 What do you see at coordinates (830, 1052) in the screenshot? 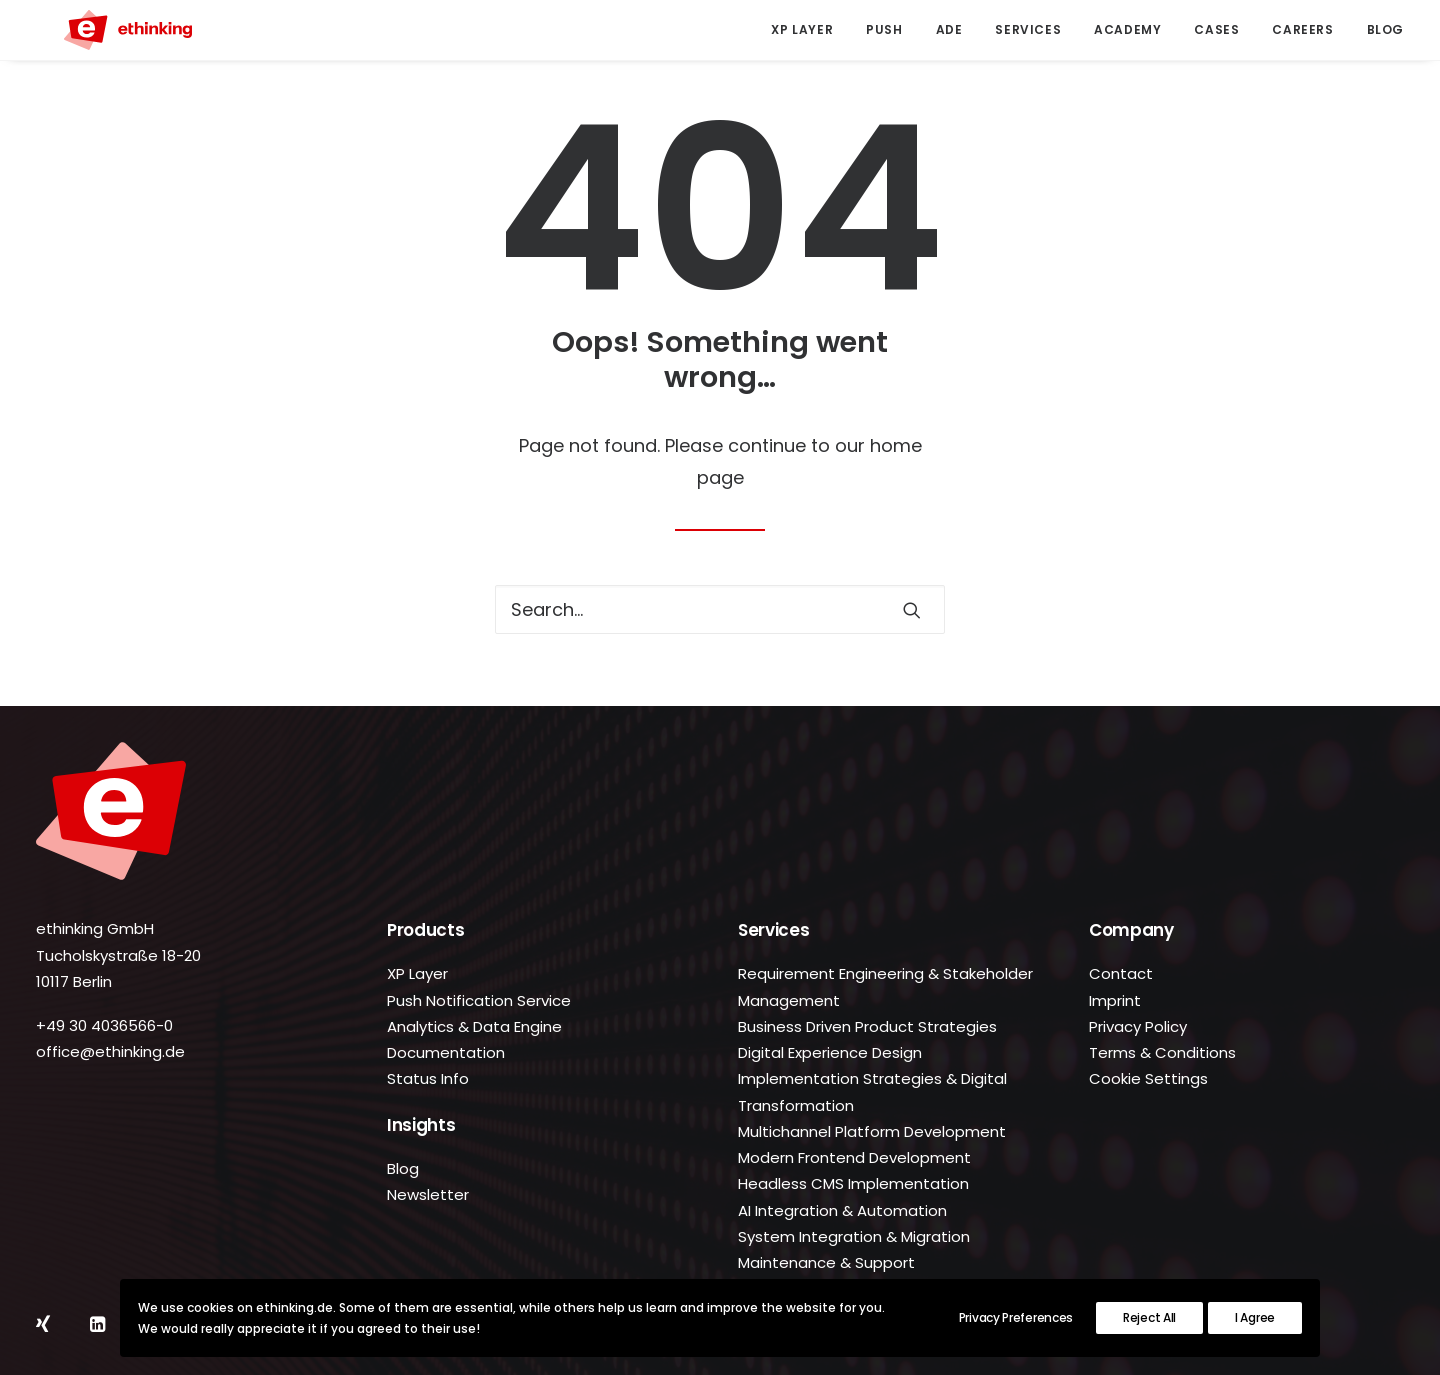
I see `Digital Experience Design` at bounding box center [830, 1052].